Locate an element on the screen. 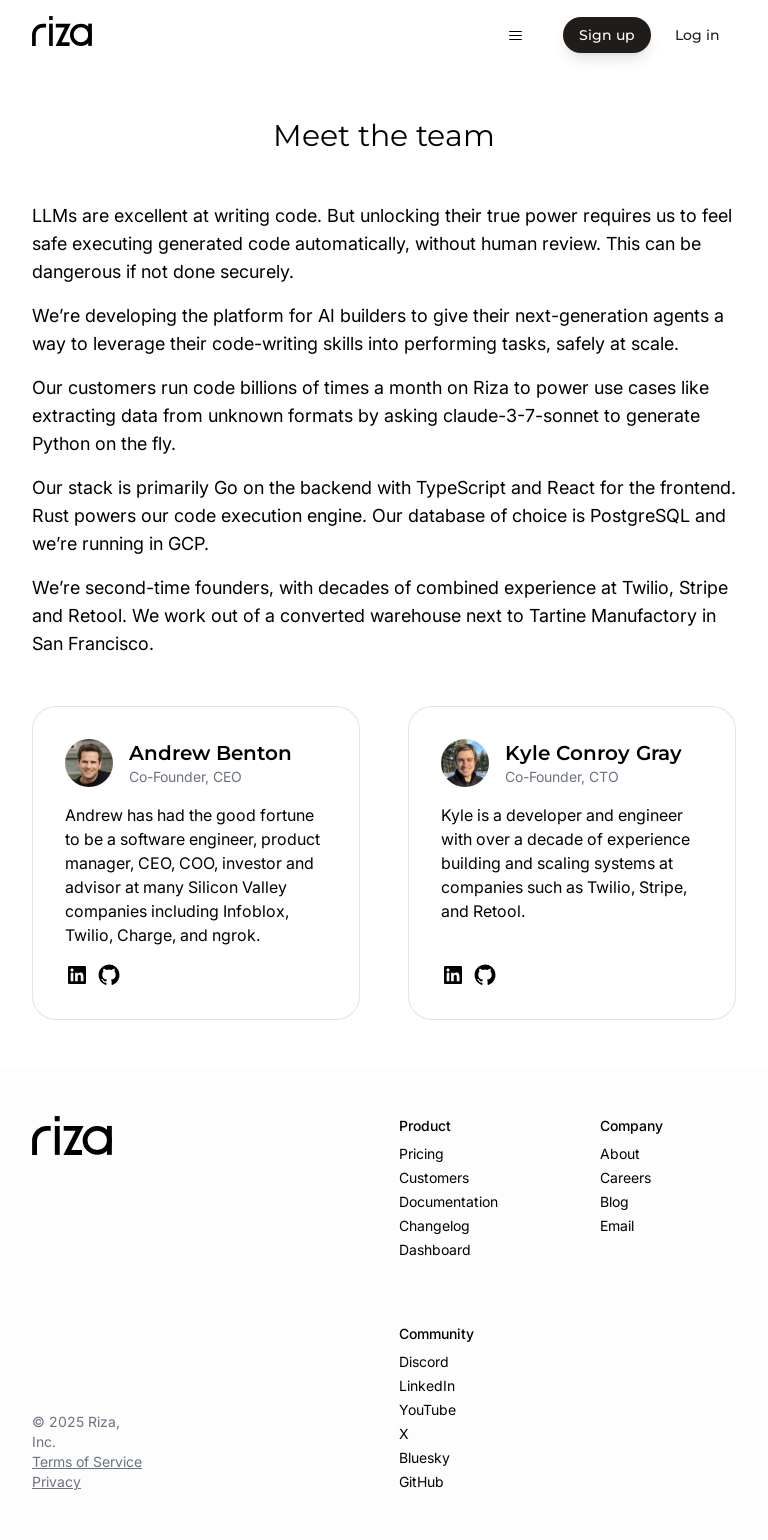 This screenshot has width=768, height=1540. Terms of Service is located at coordinates (87, 1461).